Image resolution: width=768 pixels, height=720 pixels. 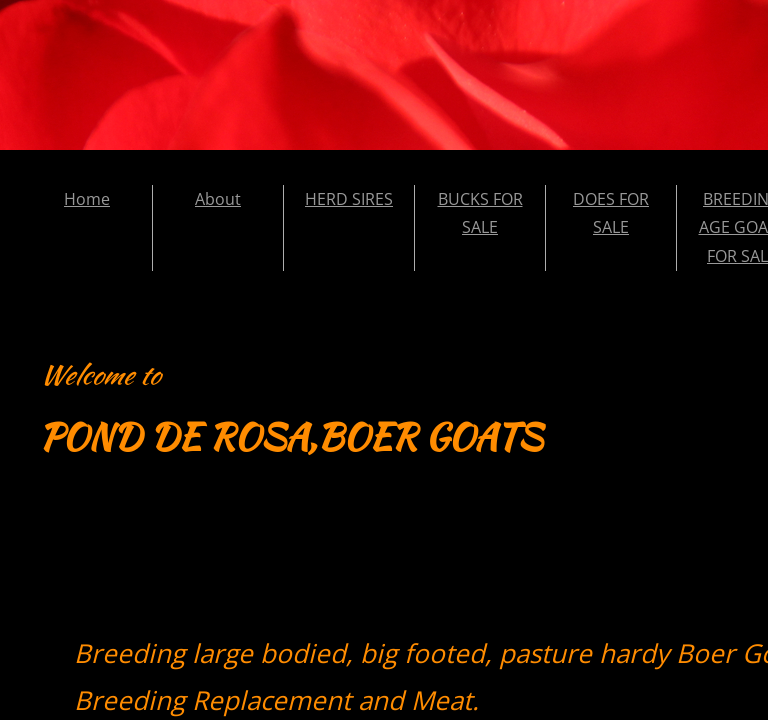 What do you see at coordinates (87, 199) in the screenshot?
I see `Home` at bounding box center [87, 199].